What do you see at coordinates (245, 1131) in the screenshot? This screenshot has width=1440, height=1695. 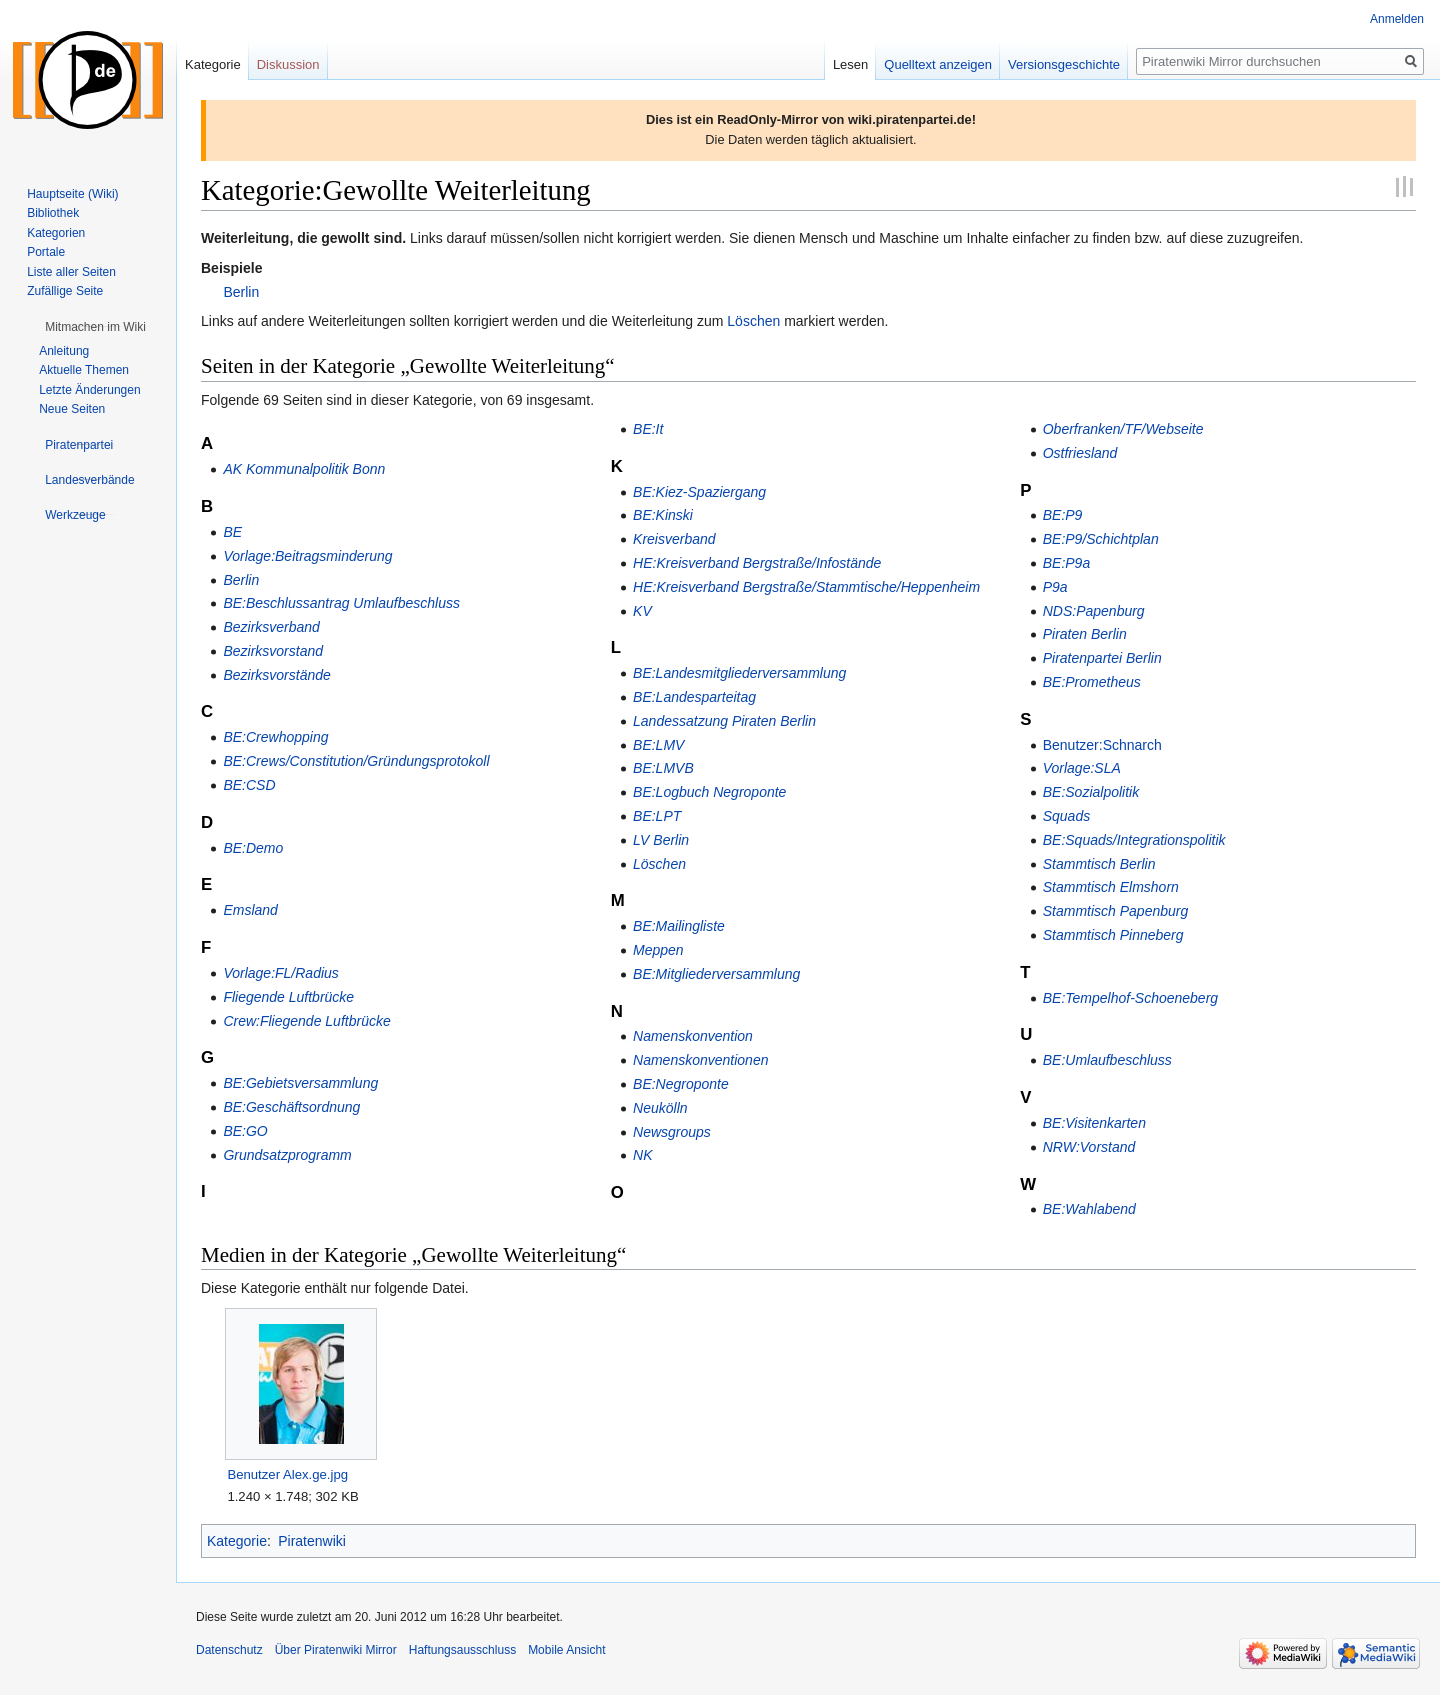 I see `BE:GO` at bounding box center [245, 1131].